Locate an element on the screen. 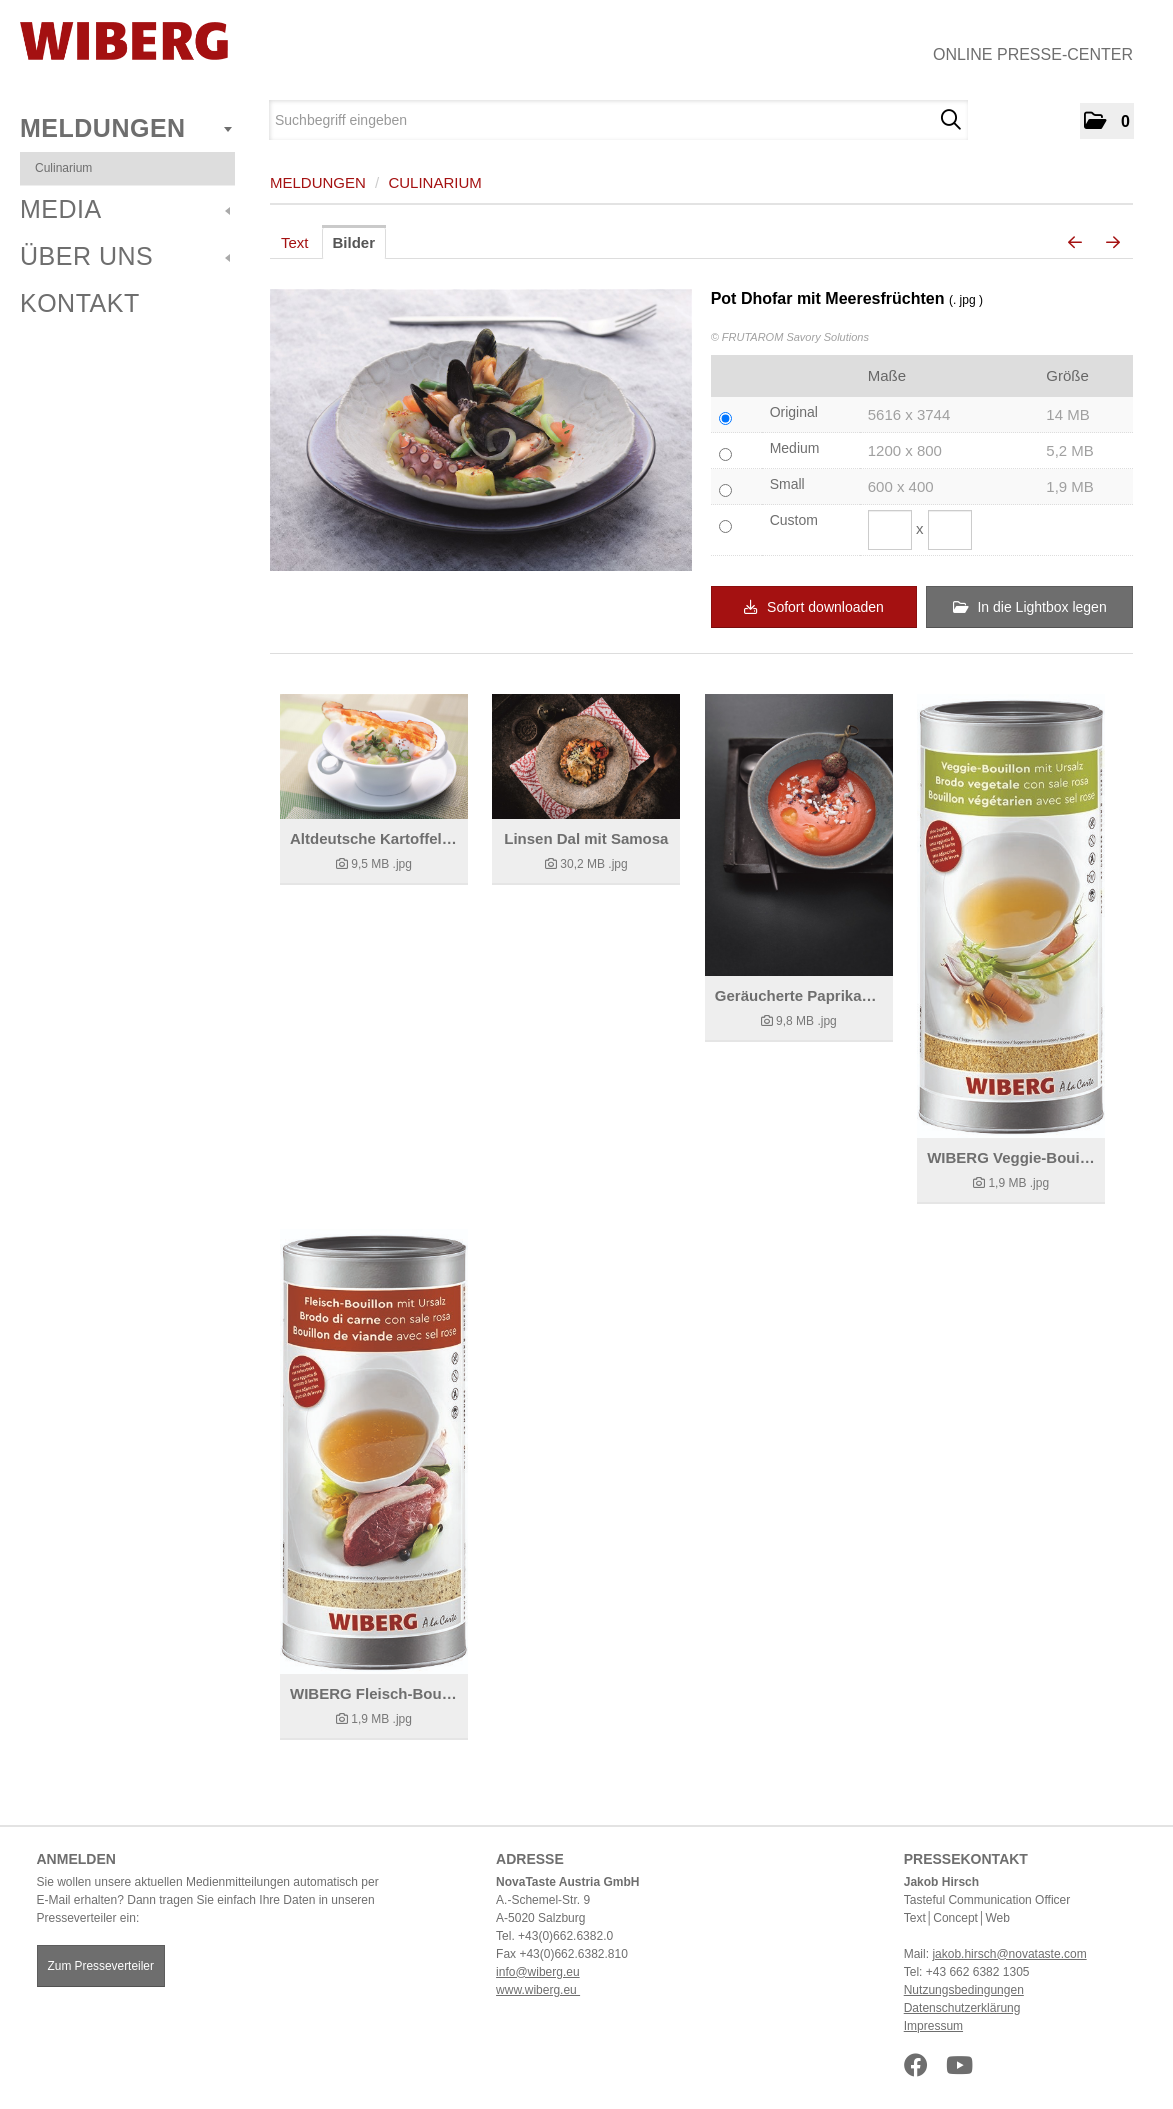 The height and width of the screenshot is (2109, 1173). [Breite] is located at coordinates (890, 530).